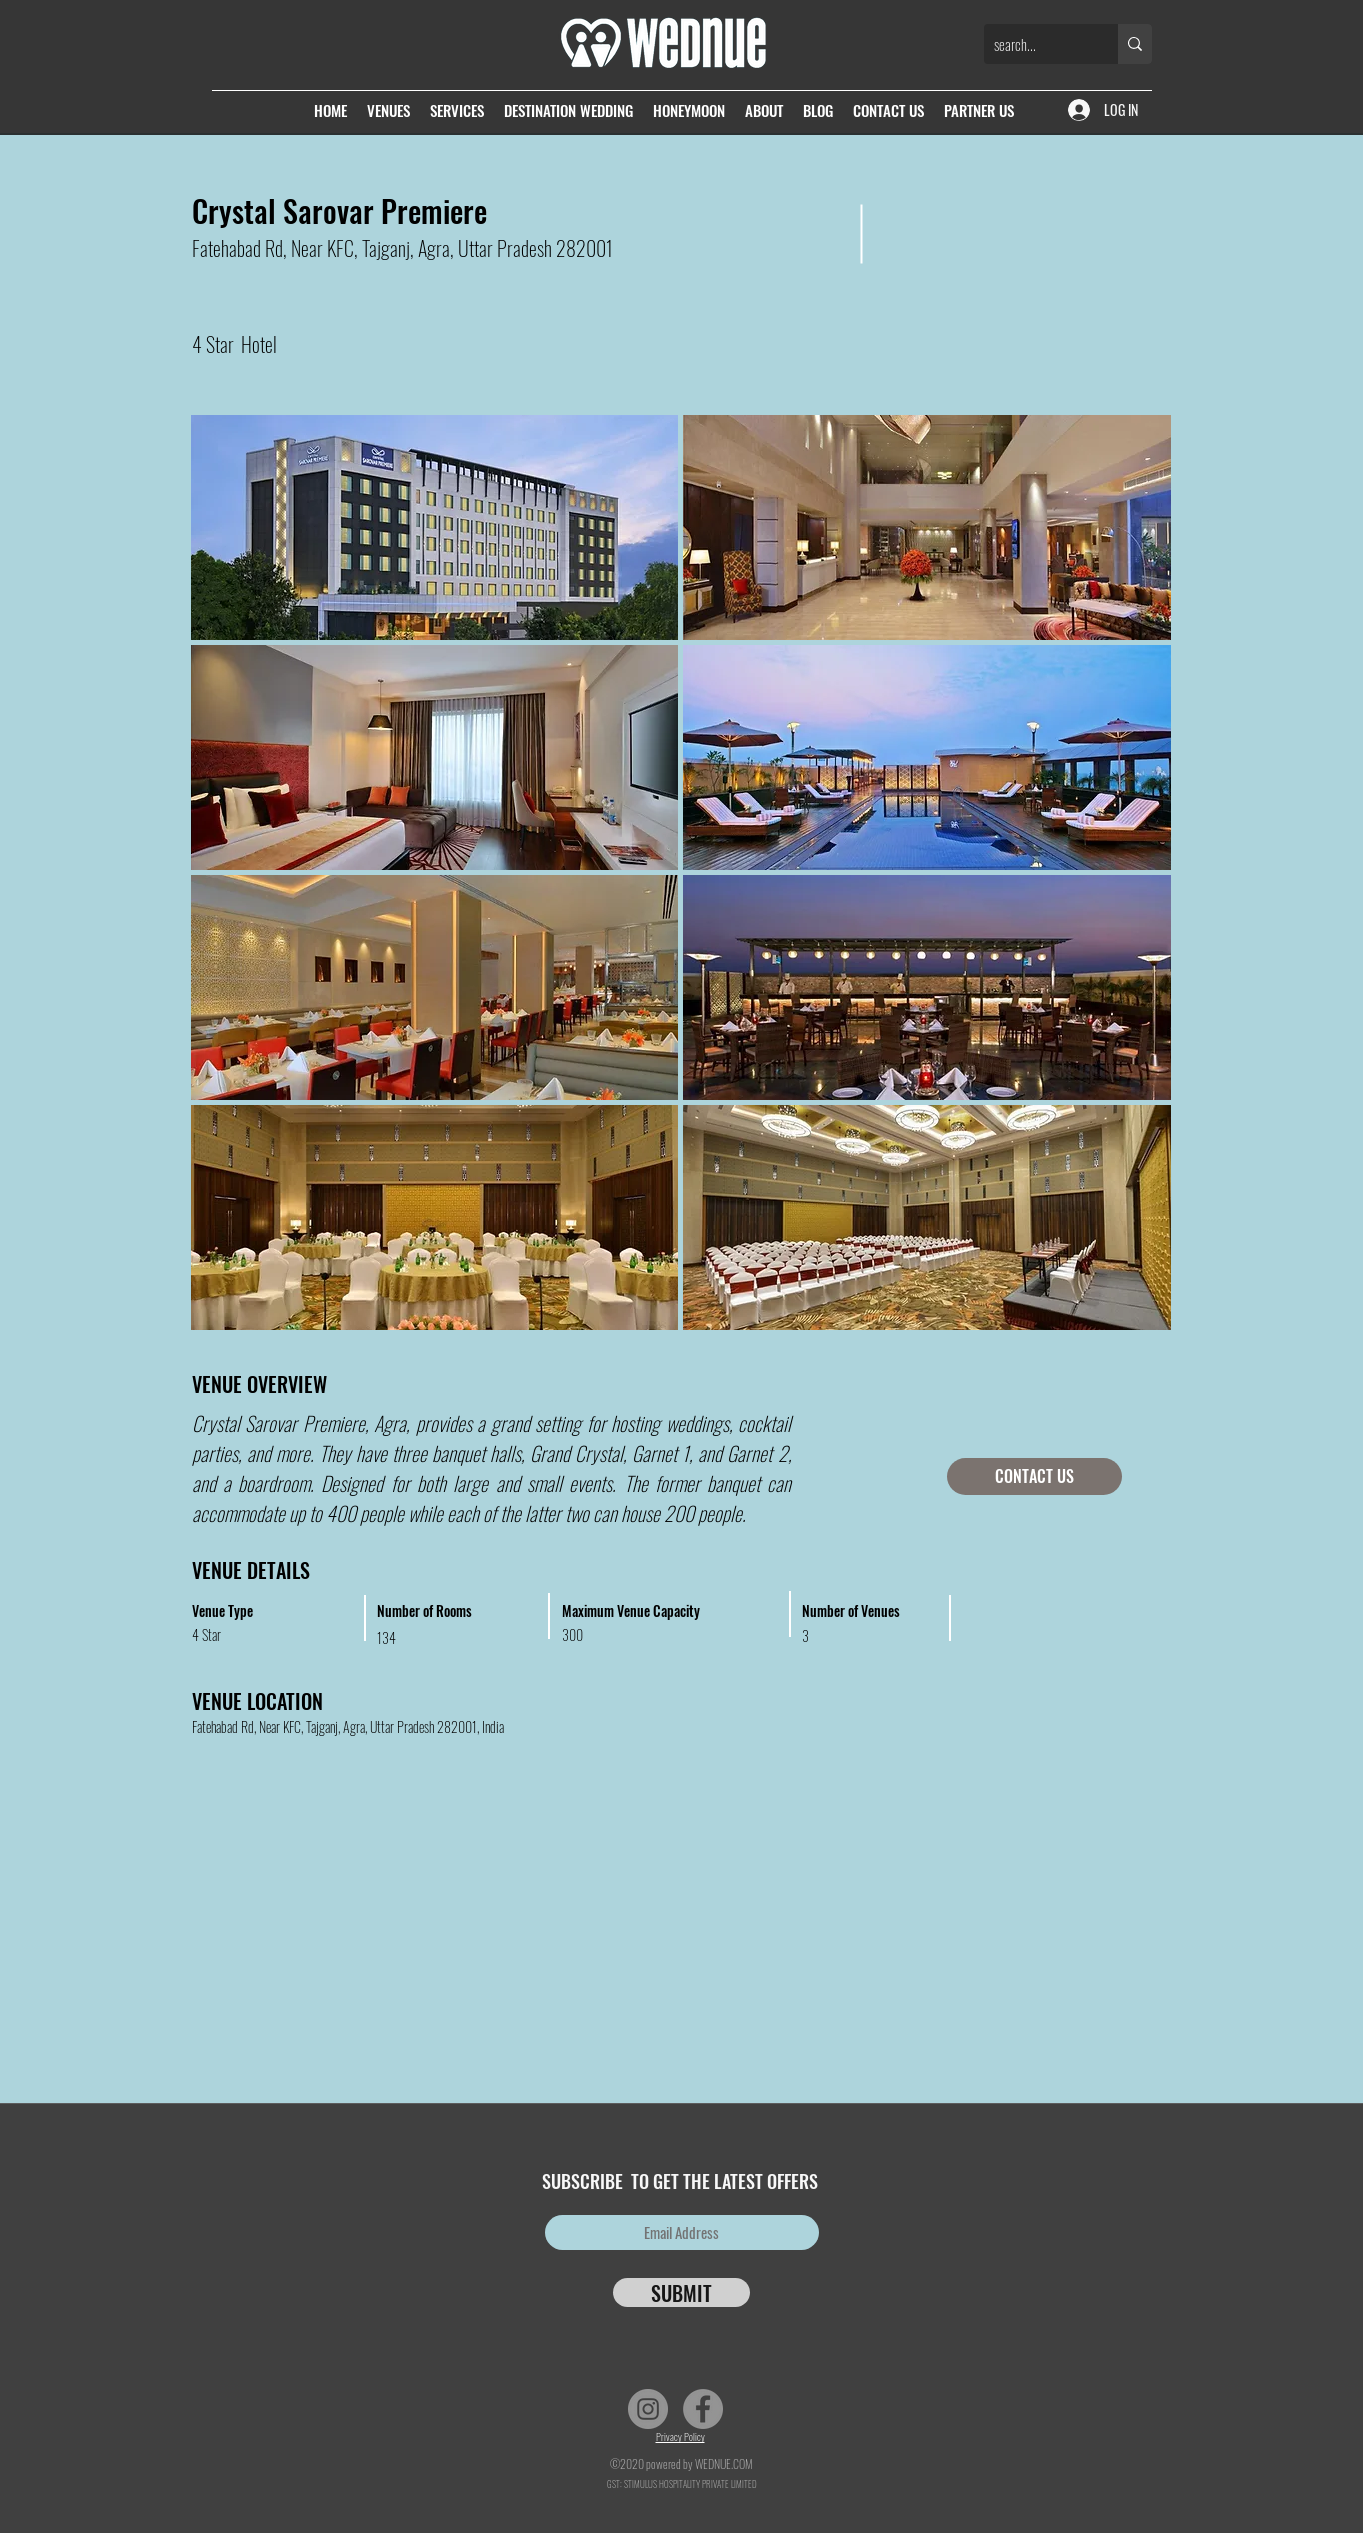 The image size is (1363, 2533). What do you see at coordinates (681, 2292) in the screenshot?
I see `[SUBMIT]` at bounding box center [681, 2292].